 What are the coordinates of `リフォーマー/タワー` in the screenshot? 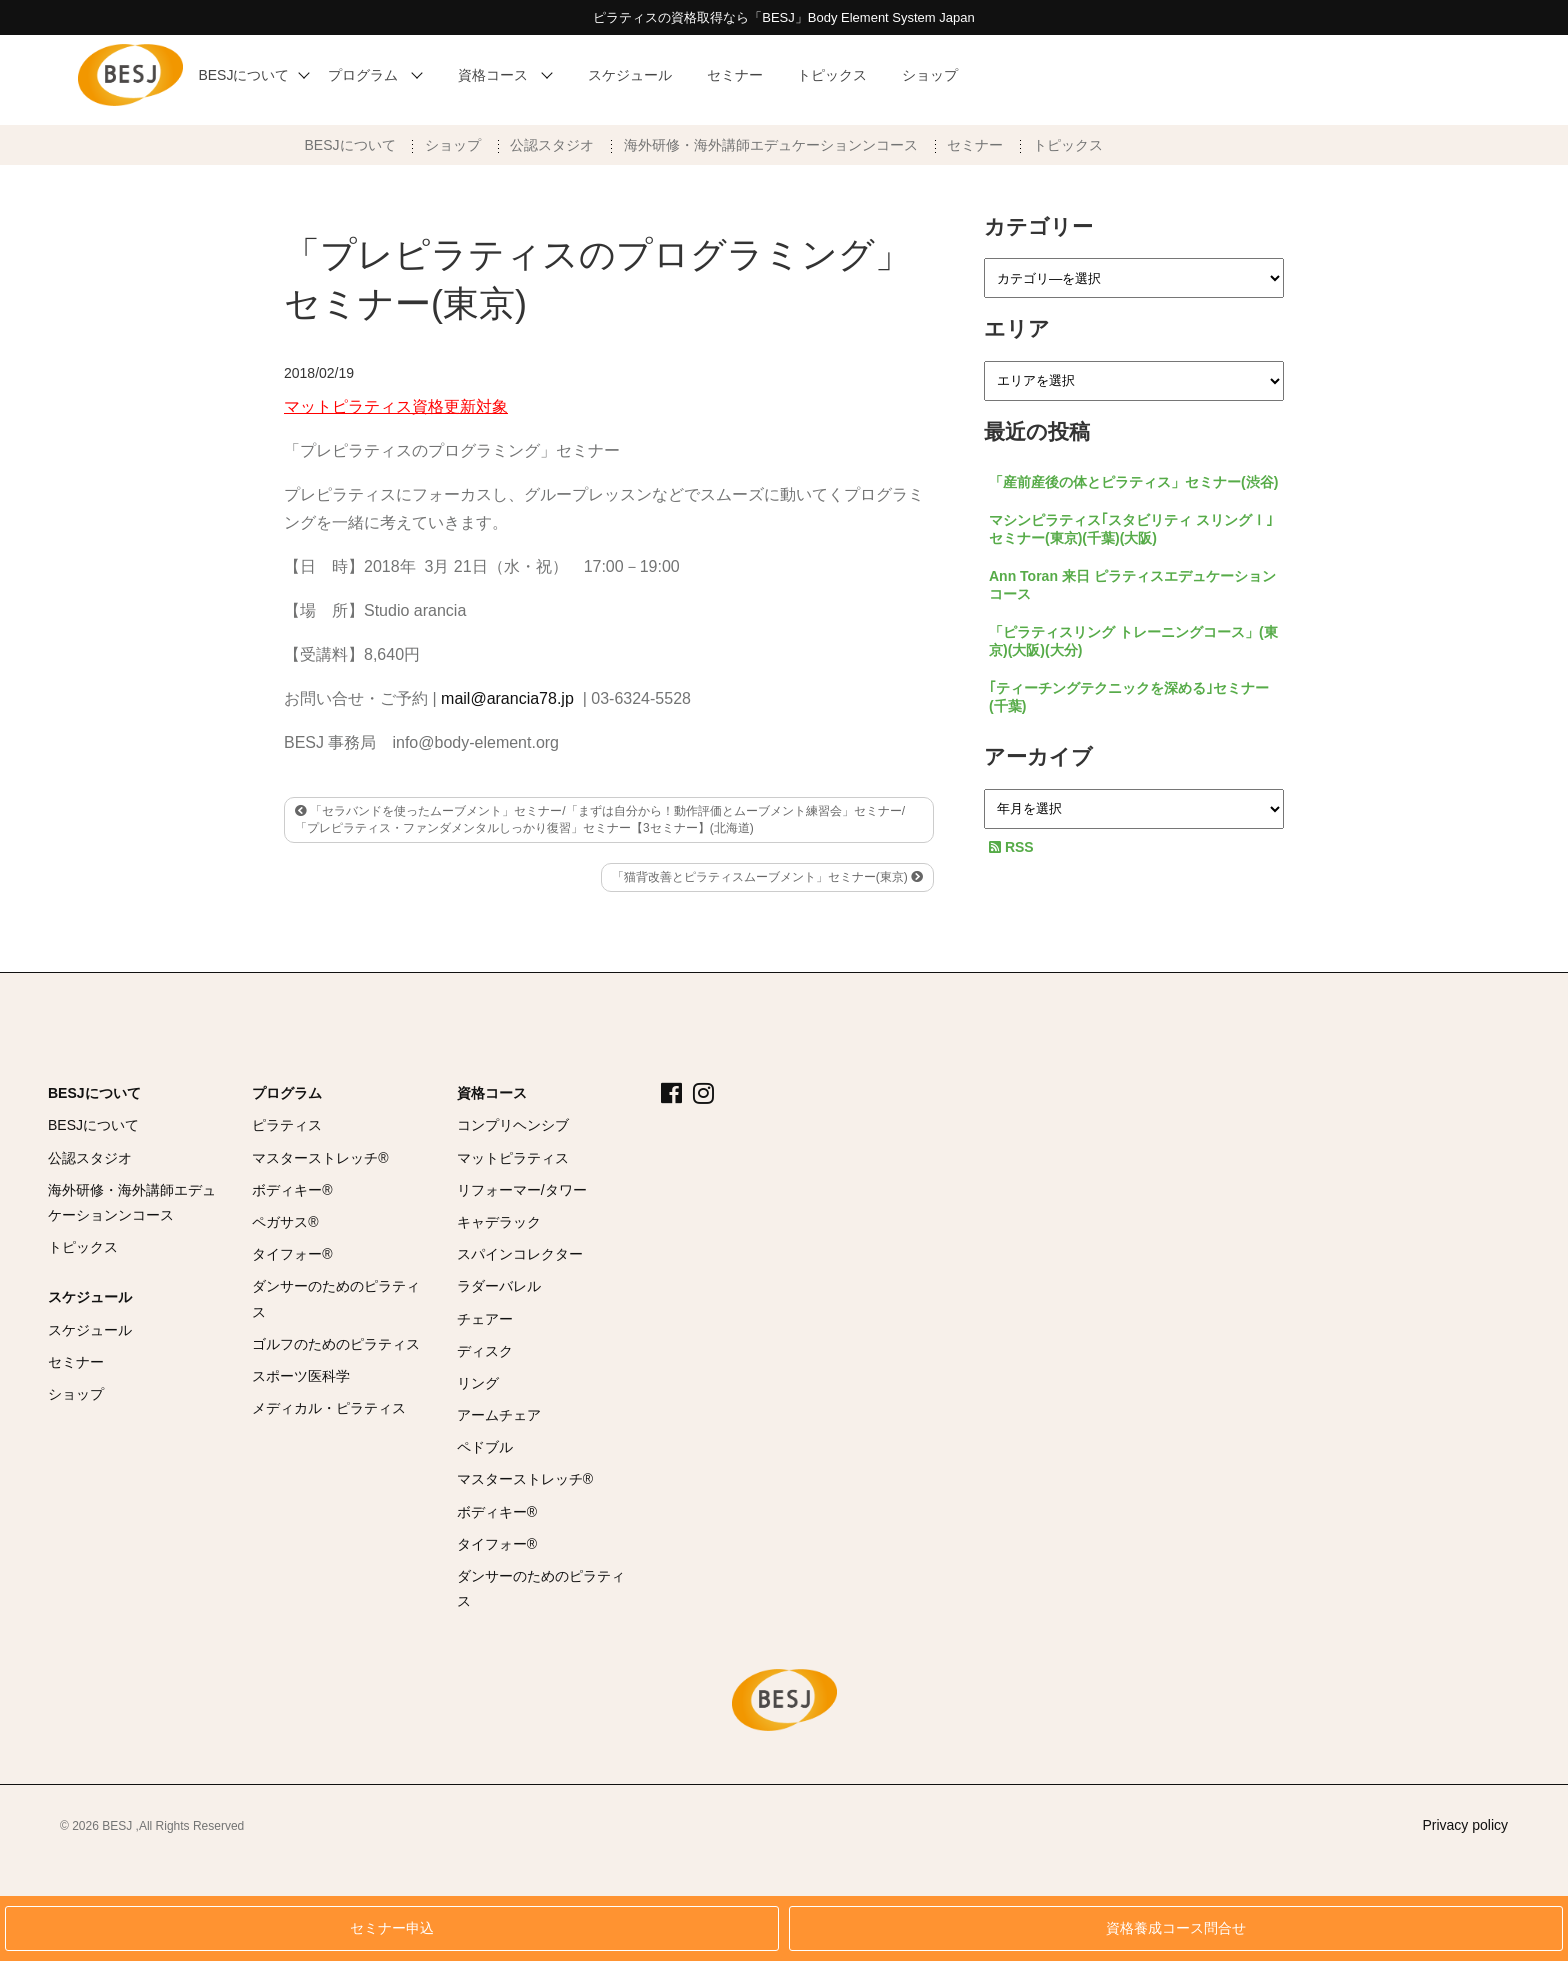 It's located at (522, 1190).